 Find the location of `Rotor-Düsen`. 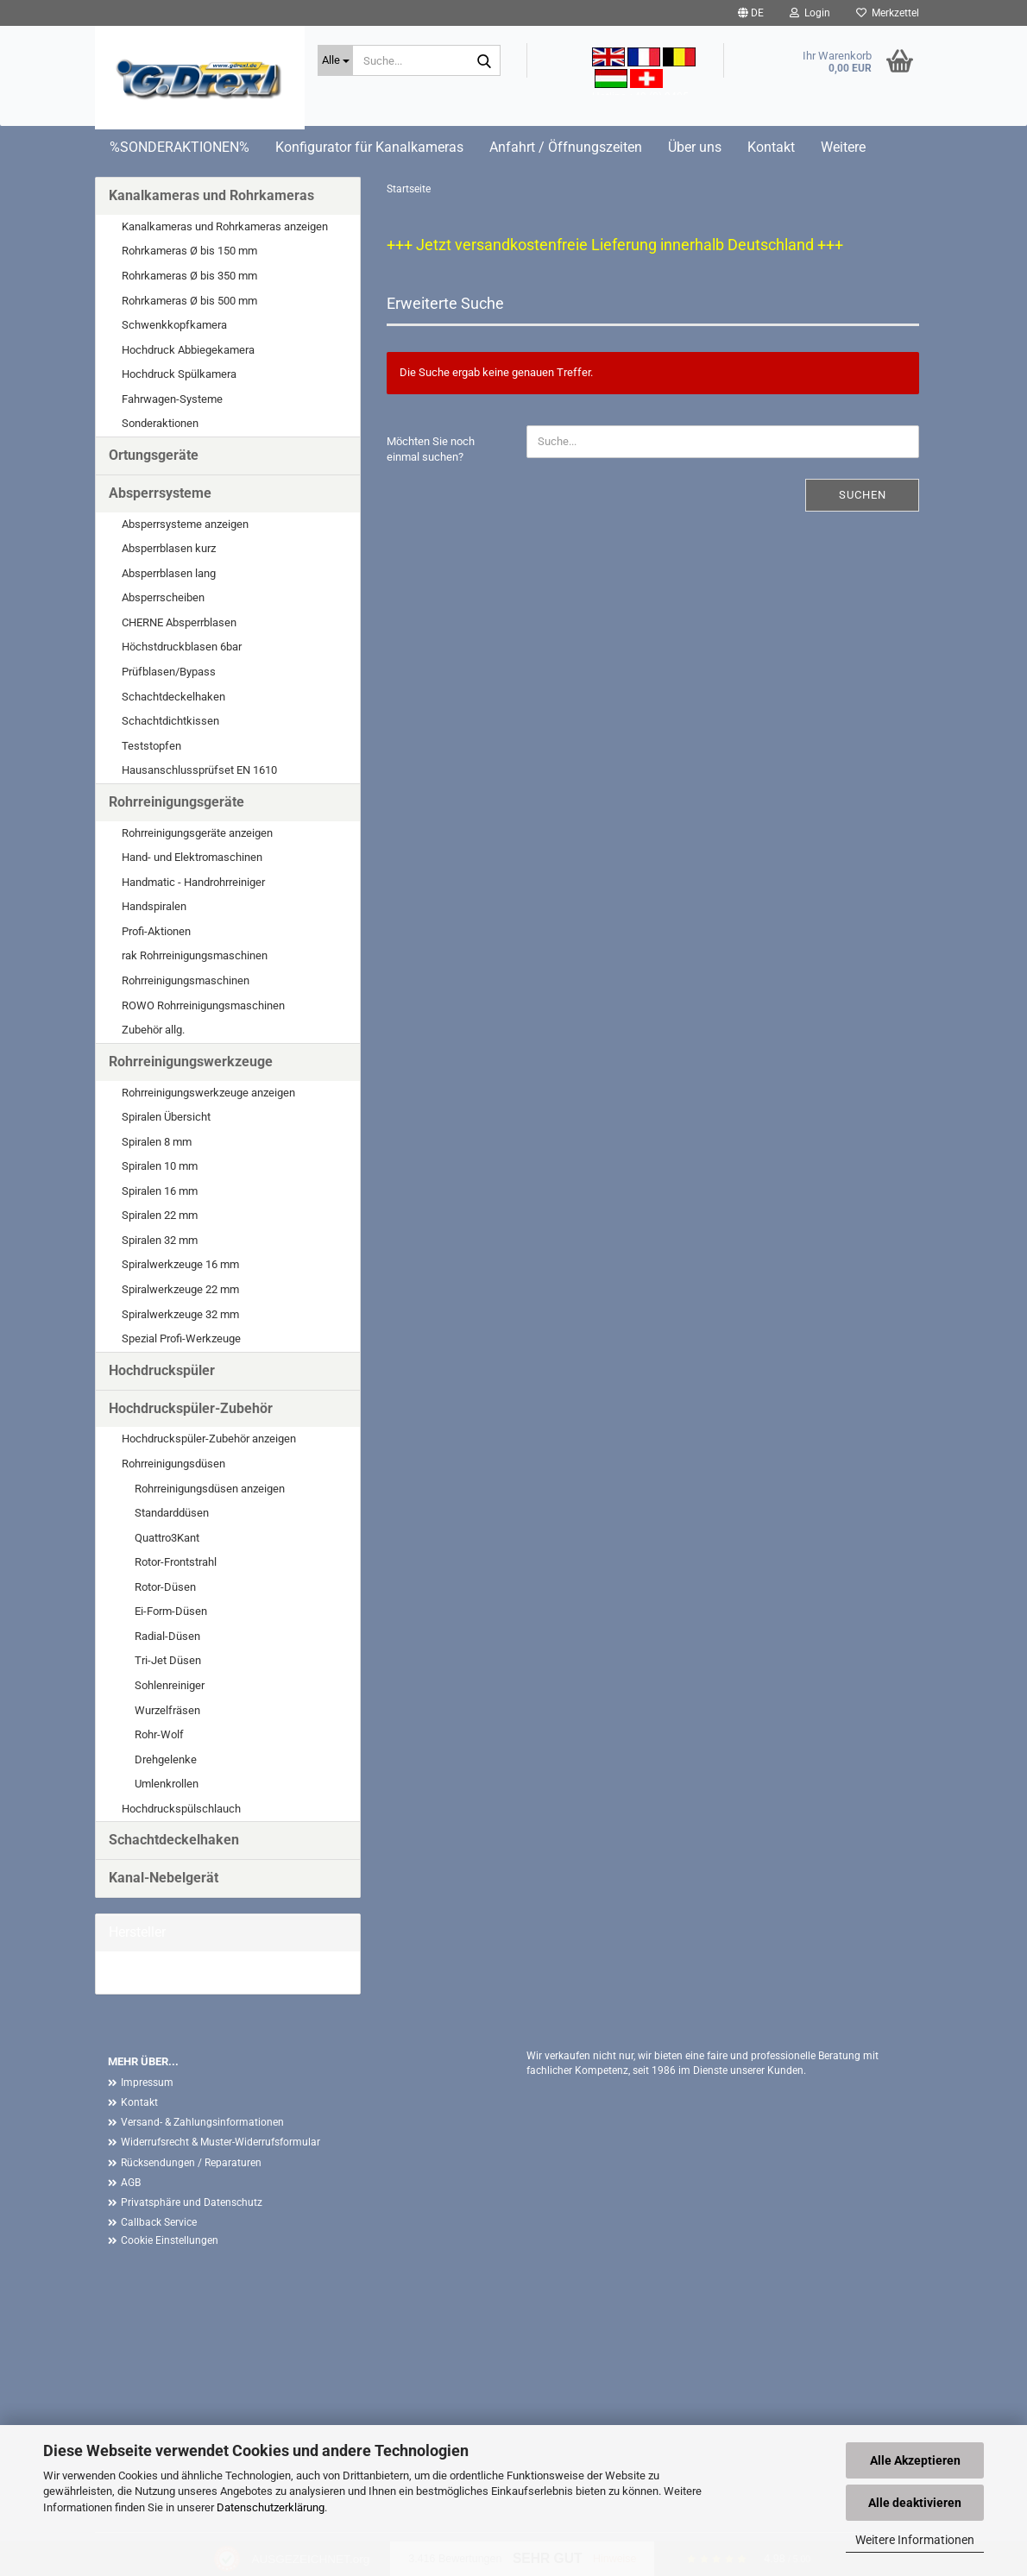

Rotor-Düsen is located at coordinates (165, 1586).